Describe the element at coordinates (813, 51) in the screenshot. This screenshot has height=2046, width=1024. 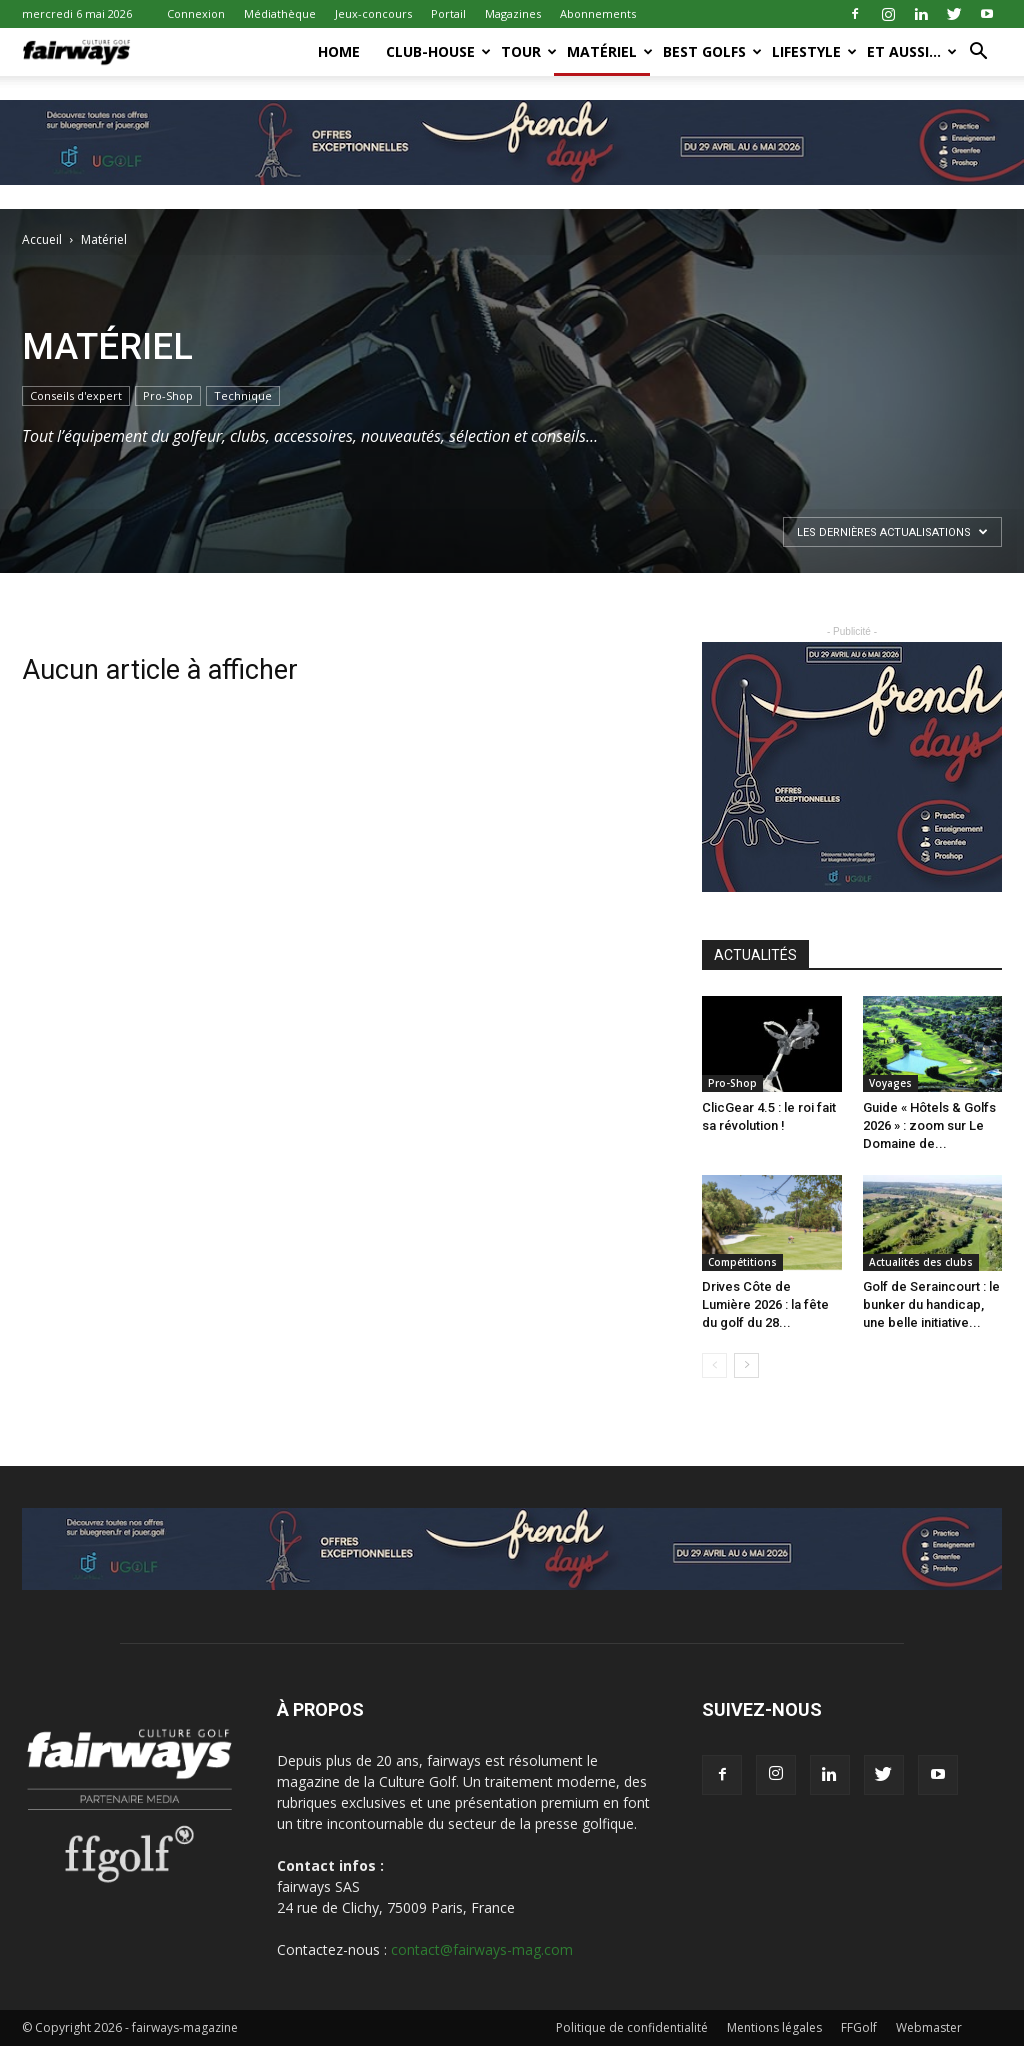
I see `LifeStyle` at that location.